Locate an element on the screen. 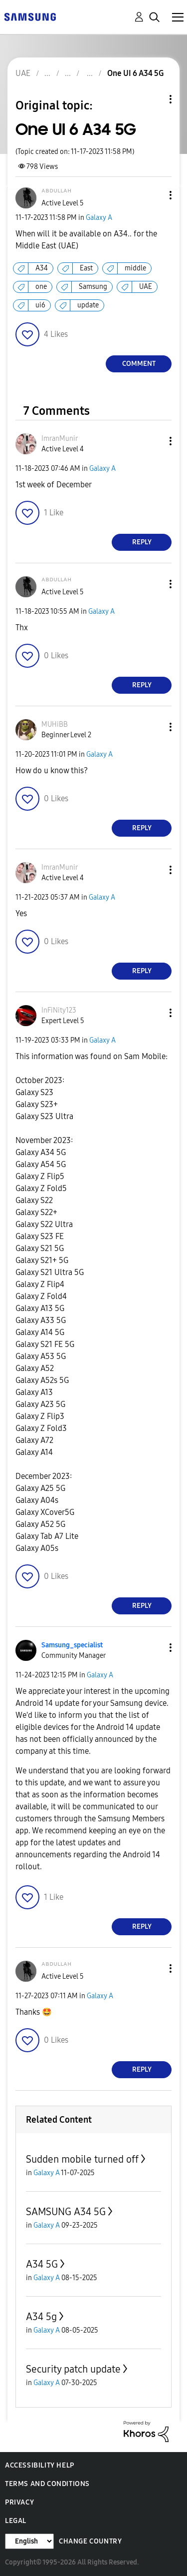 Image resolution: width=187 pixels, height=2576 pixels. Accessibility Help is located at coordinates (39, 2465).